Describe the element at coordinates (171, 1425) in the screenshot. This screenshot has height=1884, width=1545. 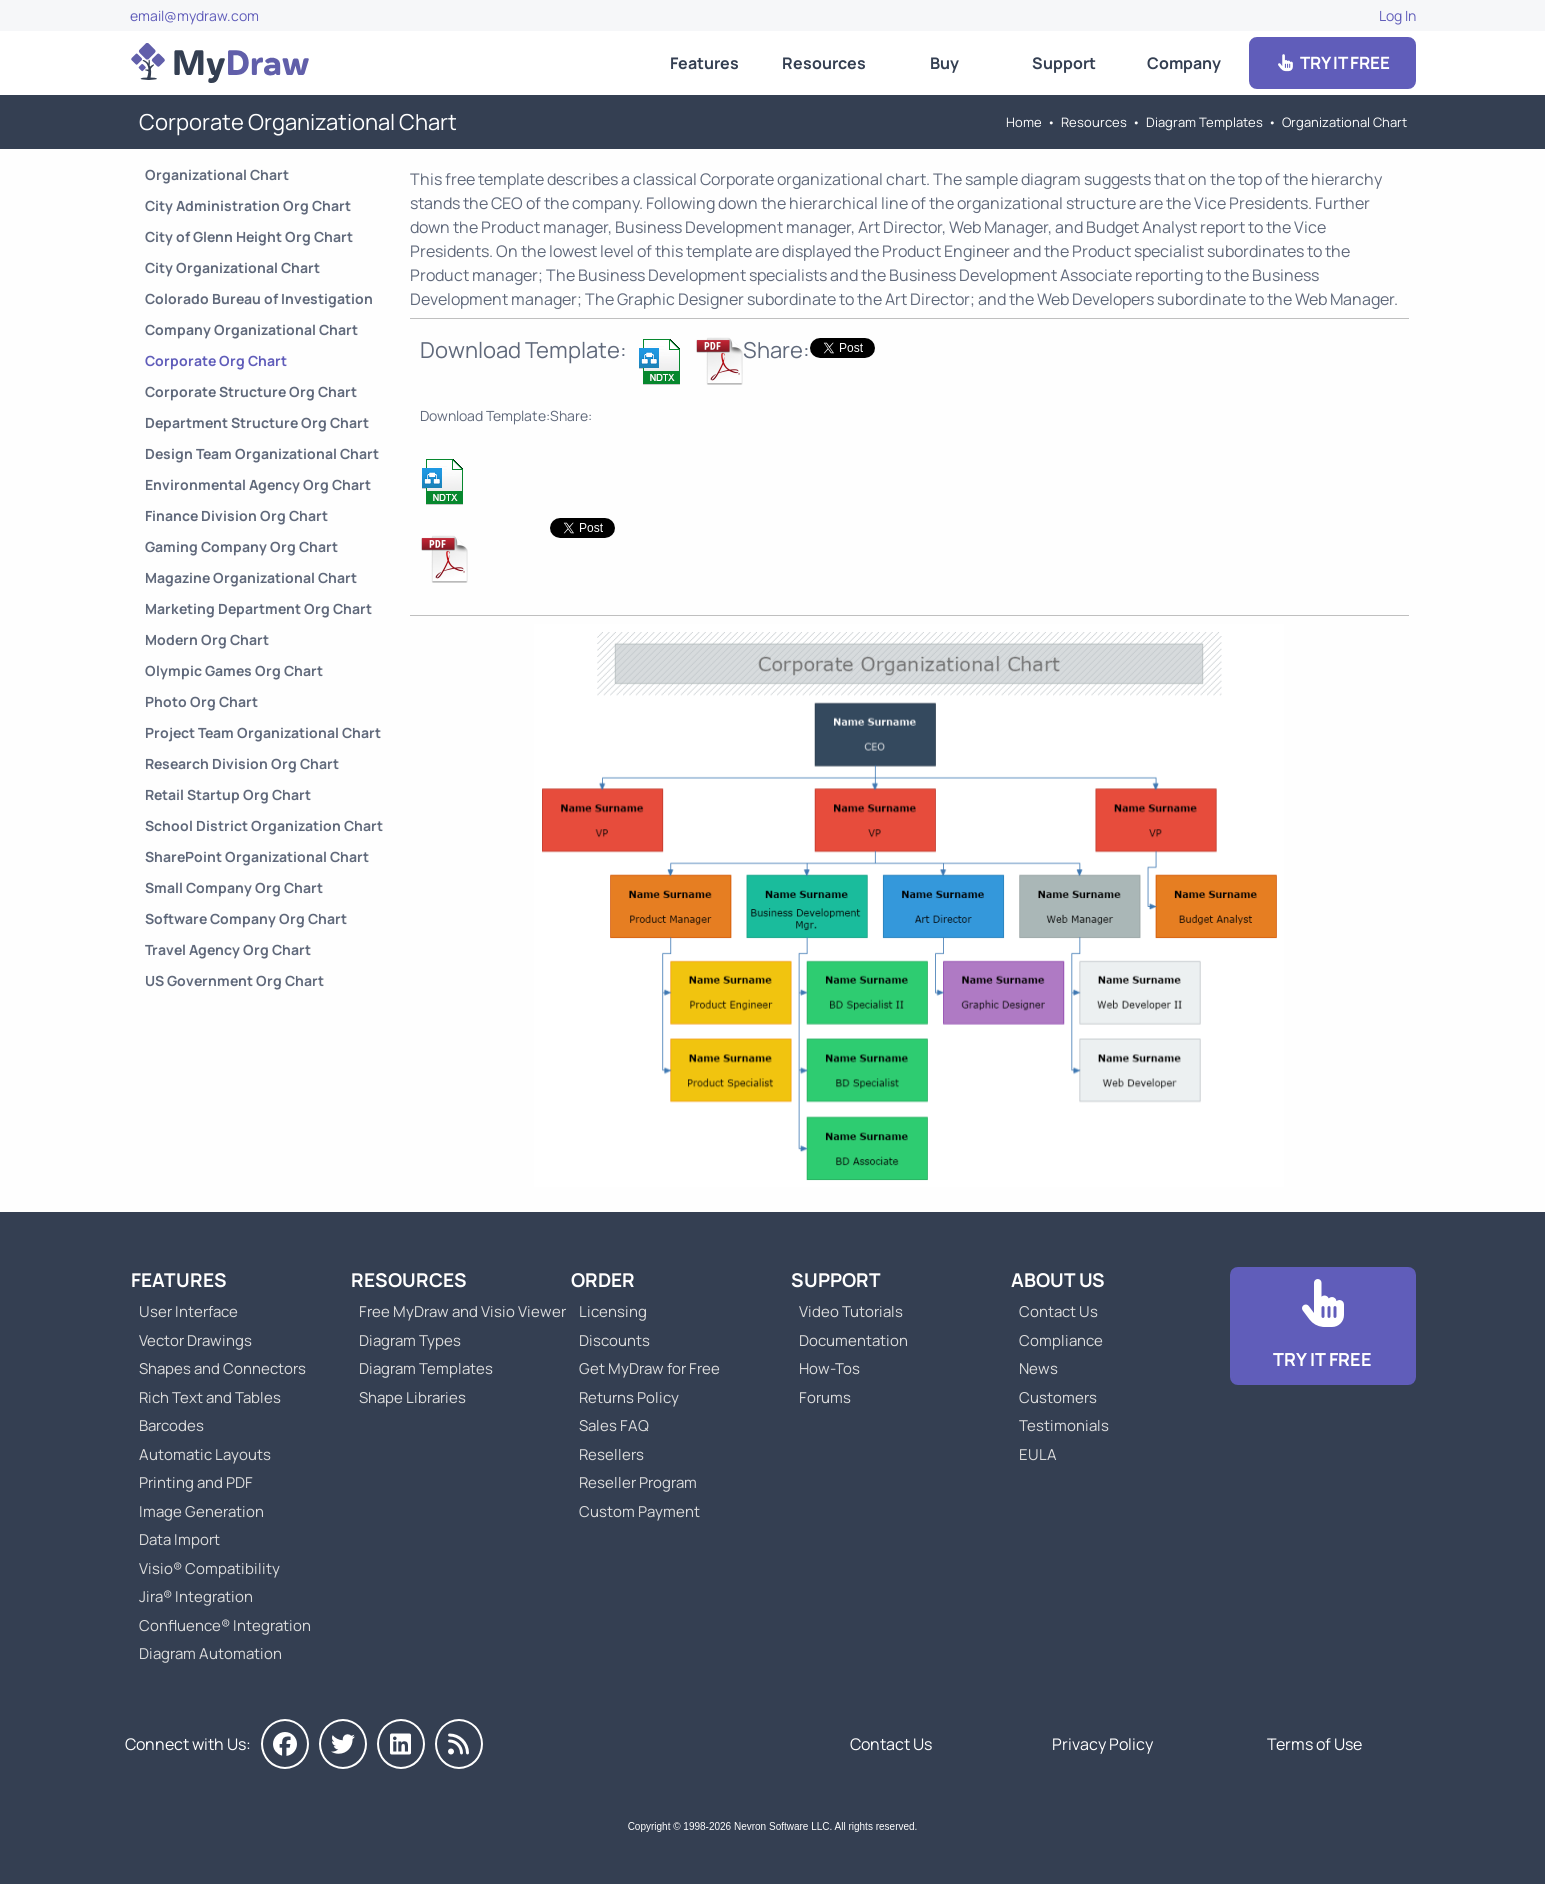
I see `Barcodes [Go to MyDraw Barcodes]` at that location.